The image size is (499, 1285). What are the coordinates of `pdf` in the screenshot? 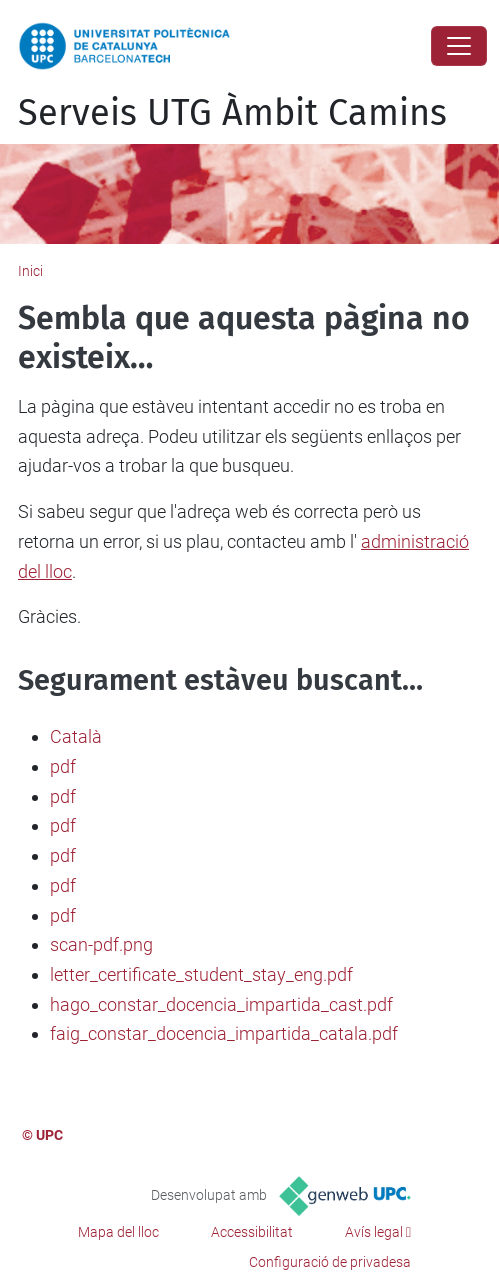 It's located at (63, 766).